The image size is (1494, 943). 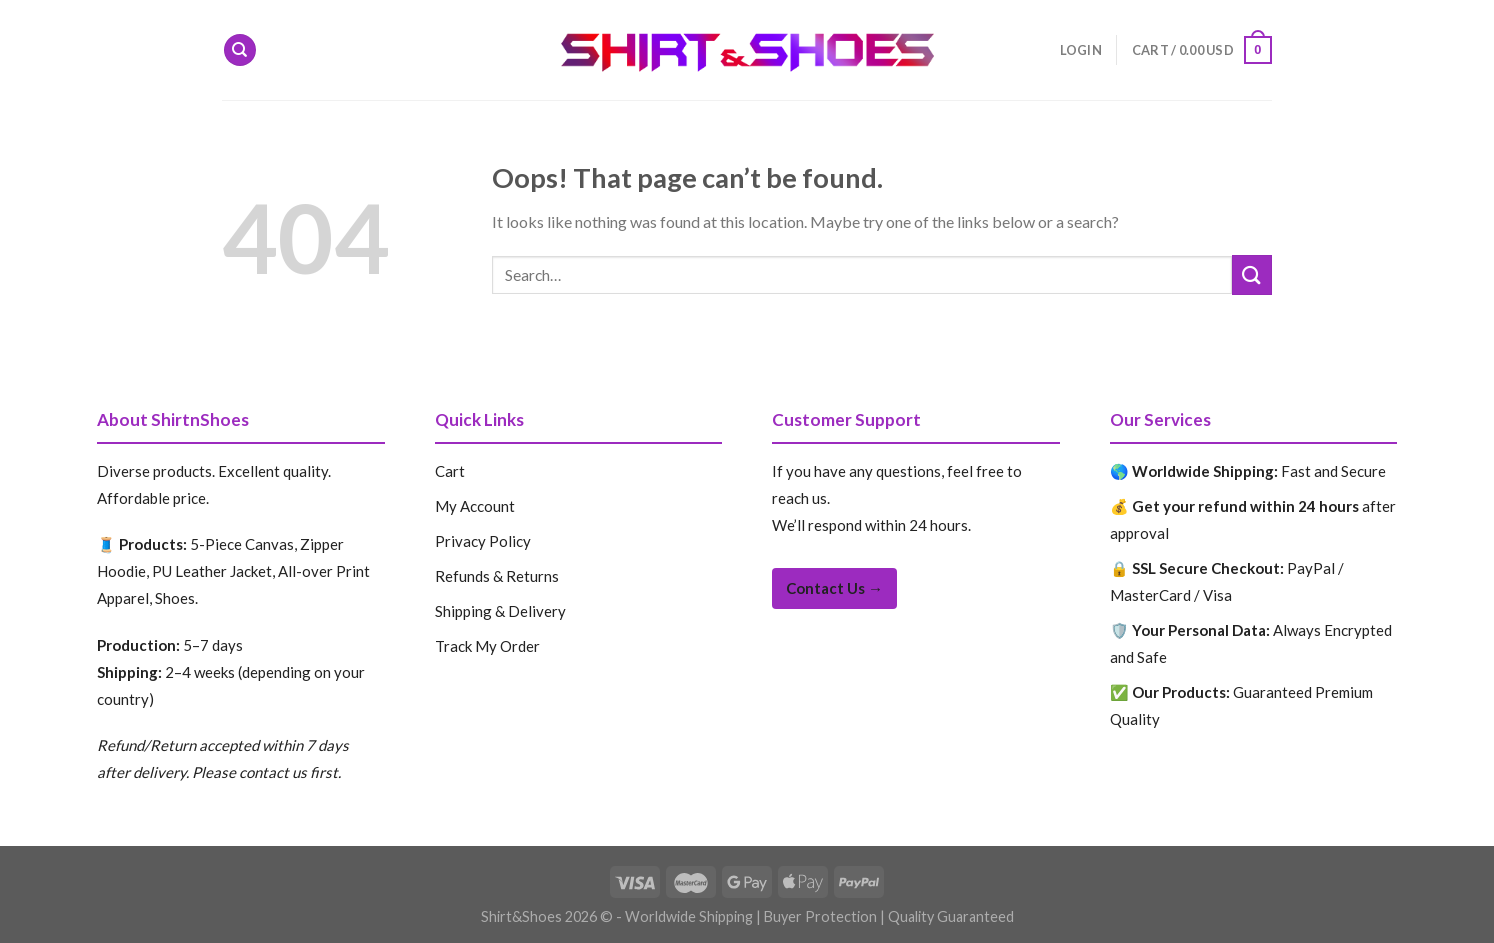 What do you see at coordinates (475, 506) in the screenshot?
I see `My Account` at bounding box center [475, 506].